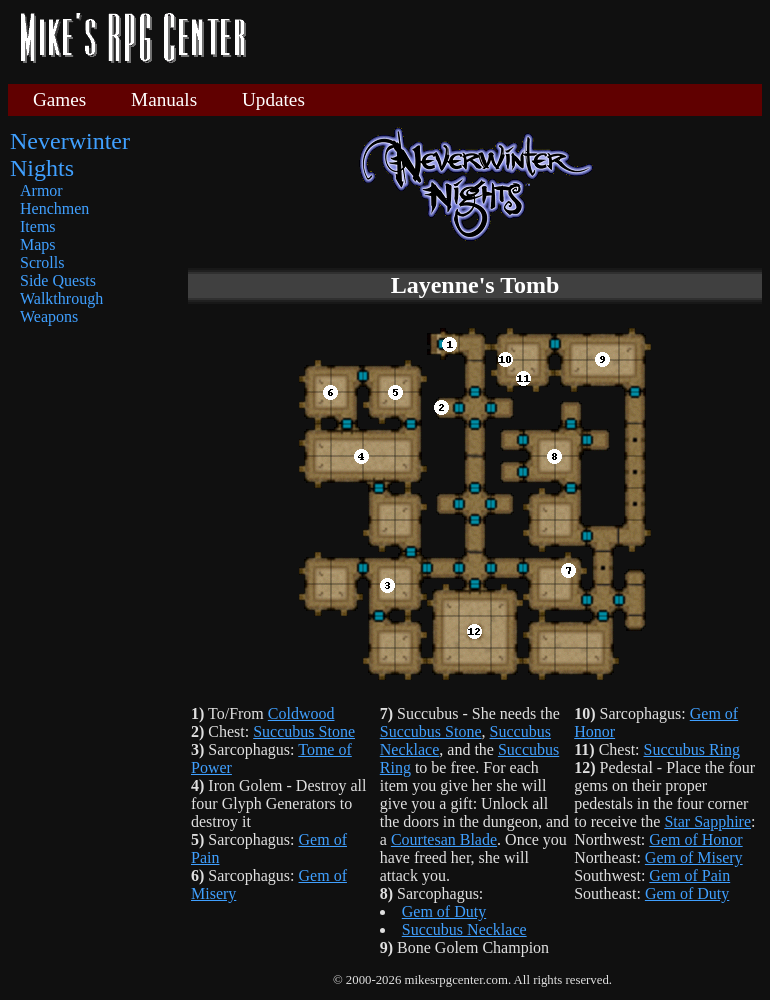  I want to click on Manuals, so click(164, 99).